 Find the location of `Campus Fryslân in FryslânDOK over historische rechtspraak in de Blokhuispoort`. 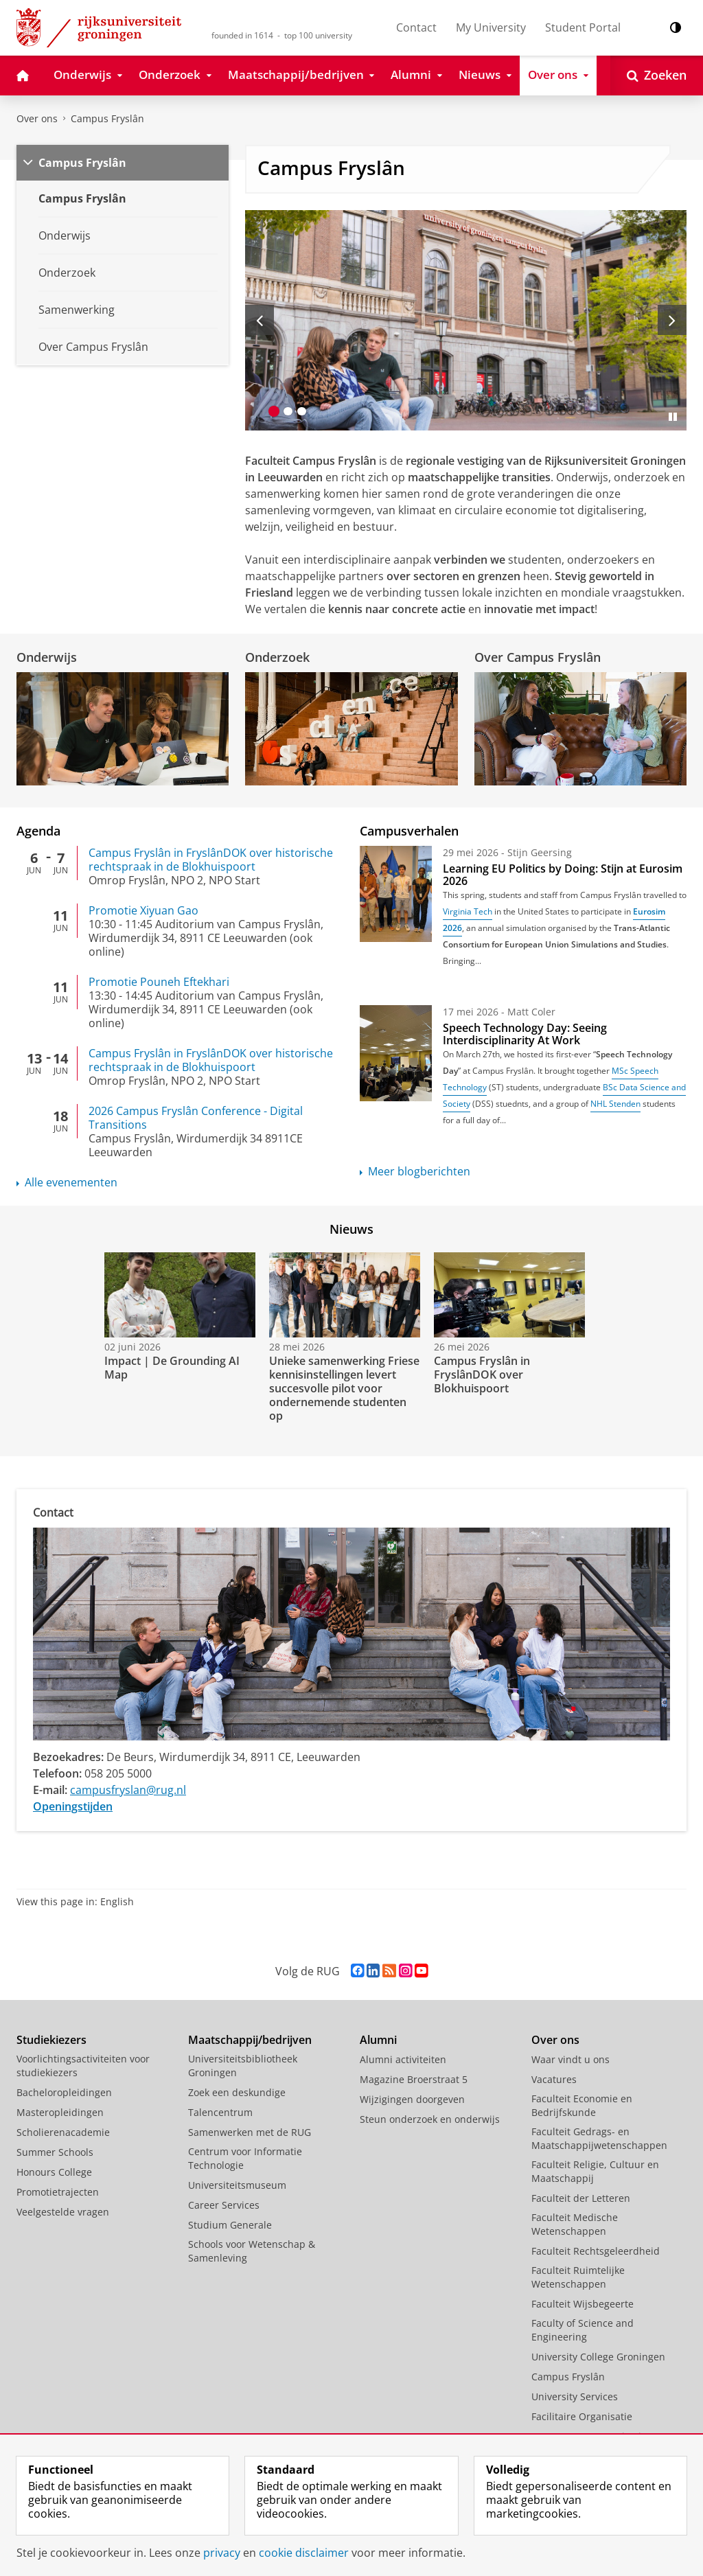

Campus Fryslân in FryslânDOK over historische rechtspraak in de Blokhuispoort is located at coordinates (211, 859).